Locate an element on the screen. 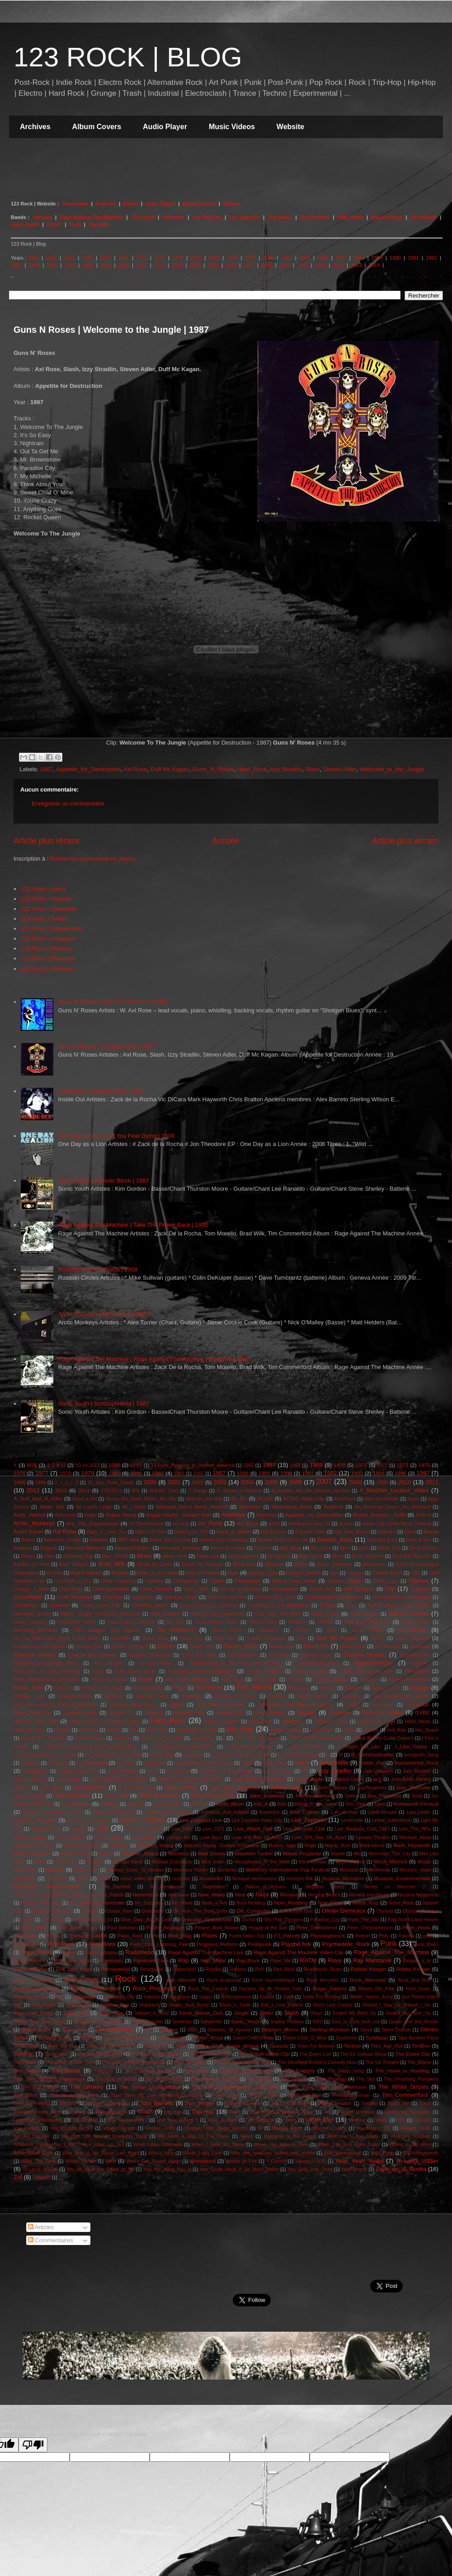  In_Rainbows is located at coordinates (92, 1762).